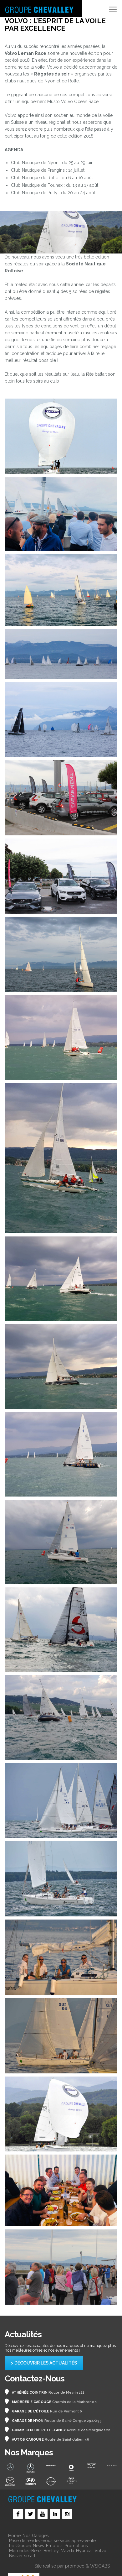  Describe the element at coordinates (76, 2545) in the screenshot. I see `Promotions` at that location.